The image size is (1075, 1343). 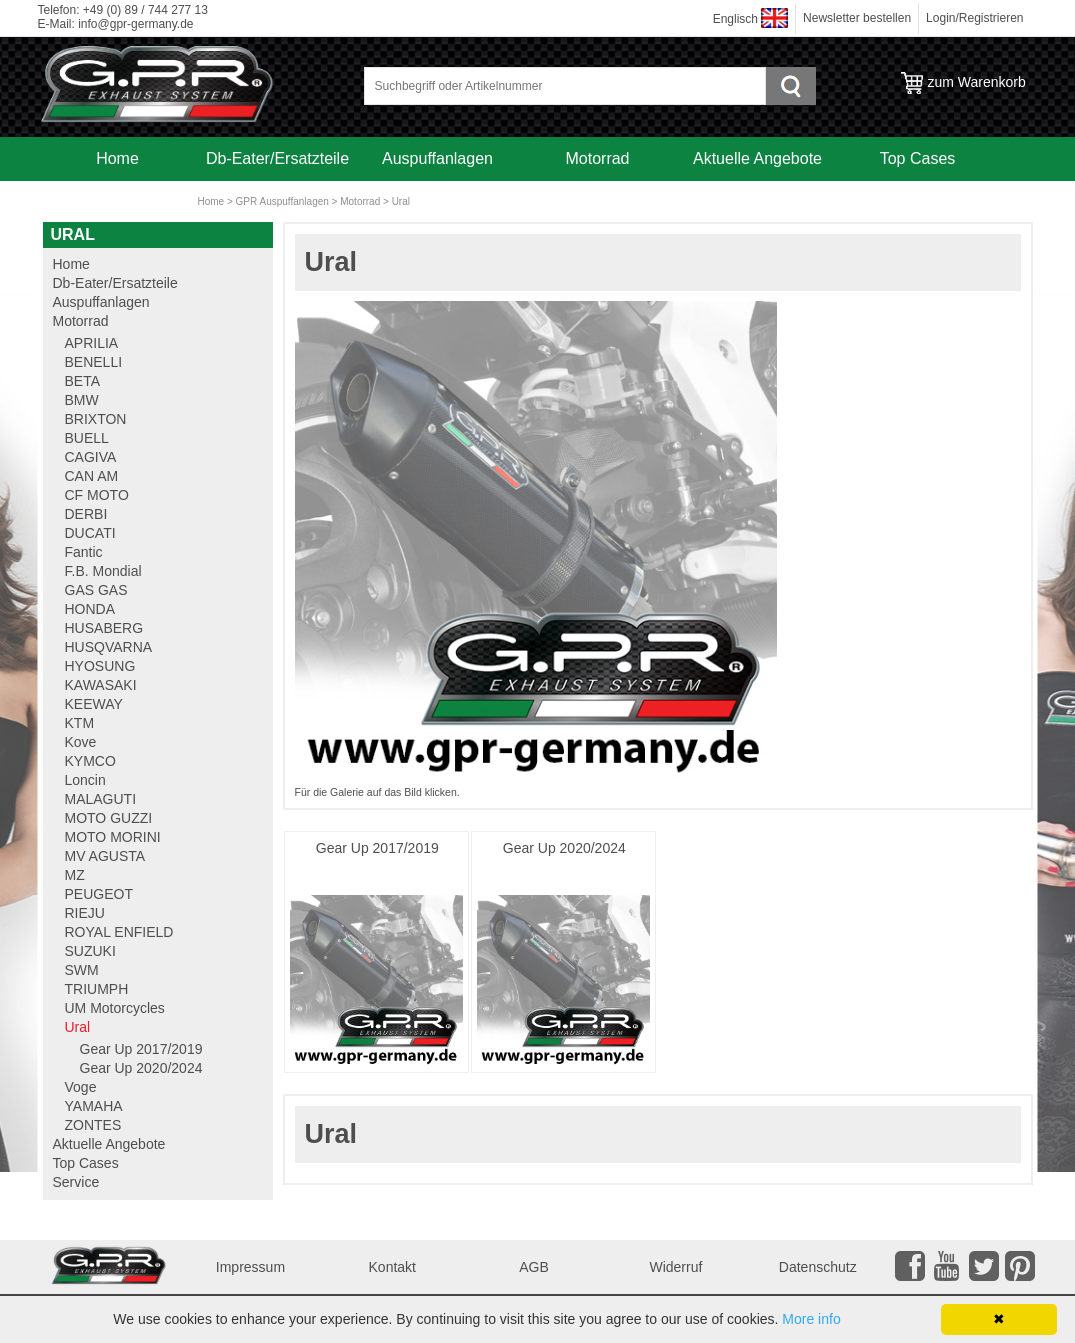 What do you see at coordinates (87, 438) in the screenshot?
I see `BUELL` at bounding box center [87, 438].